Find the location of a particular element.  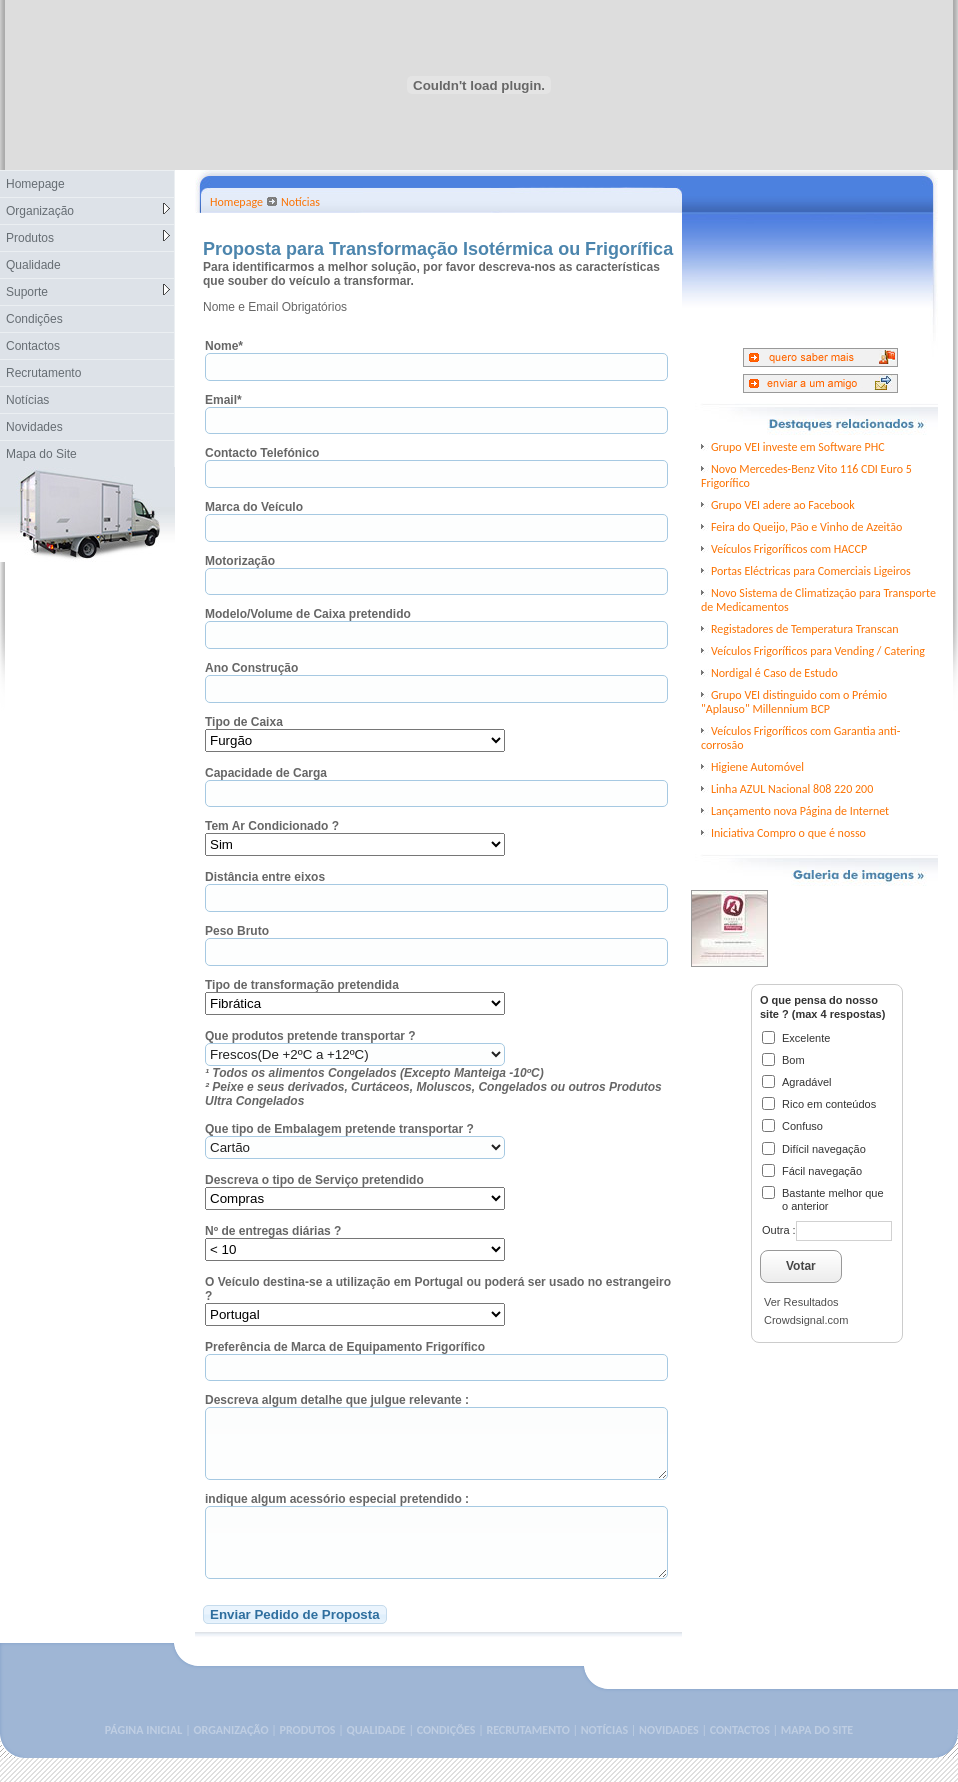

Descreva o tipo de Serviço pretendido is located at coordinates (314, 1180).